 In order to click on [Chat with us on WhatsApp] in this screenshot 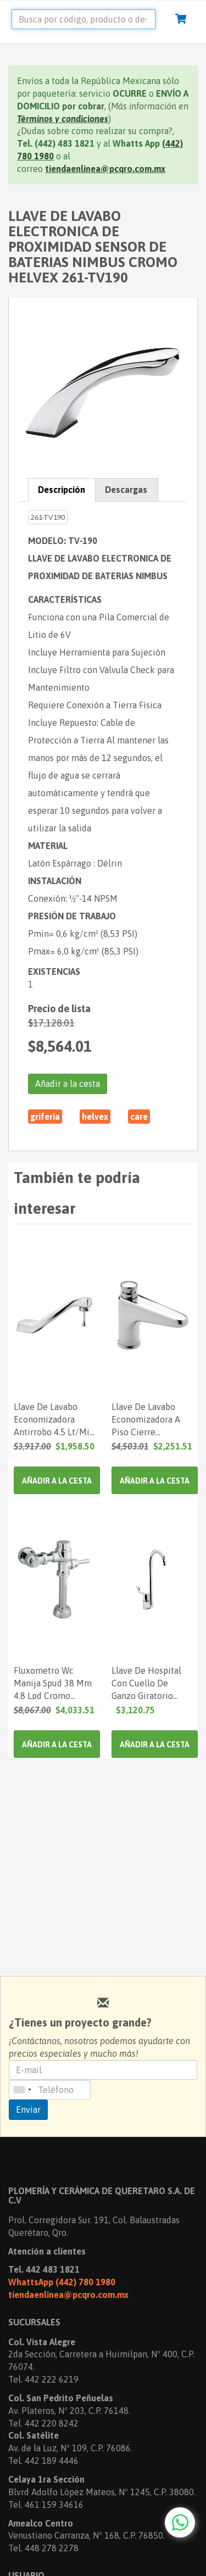, I will do `click(180, 2522)`.